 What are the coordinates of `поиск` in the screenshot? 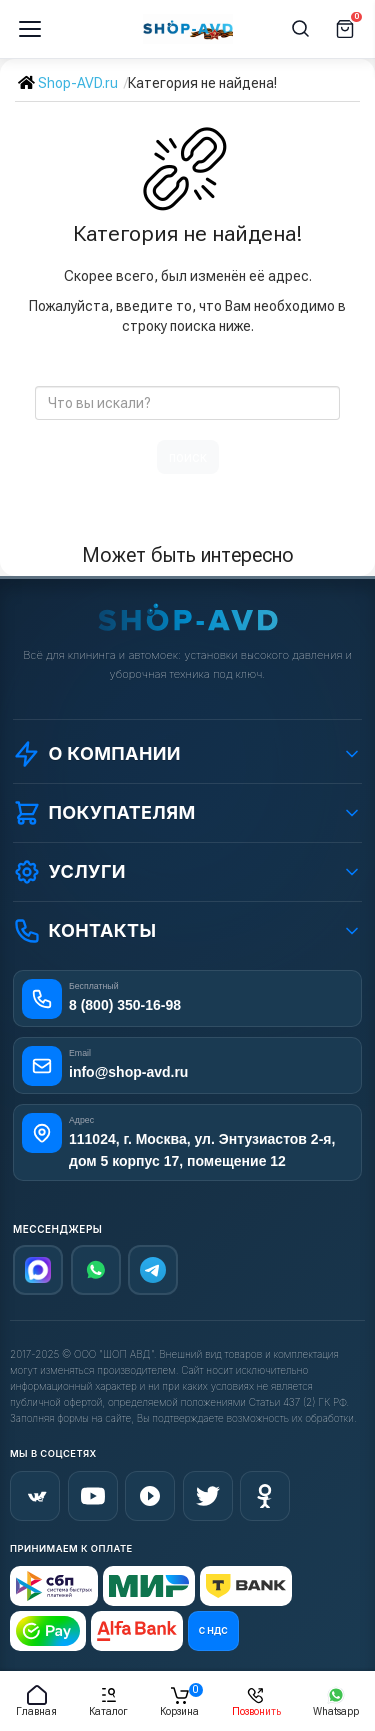 It's located at (188, 457).